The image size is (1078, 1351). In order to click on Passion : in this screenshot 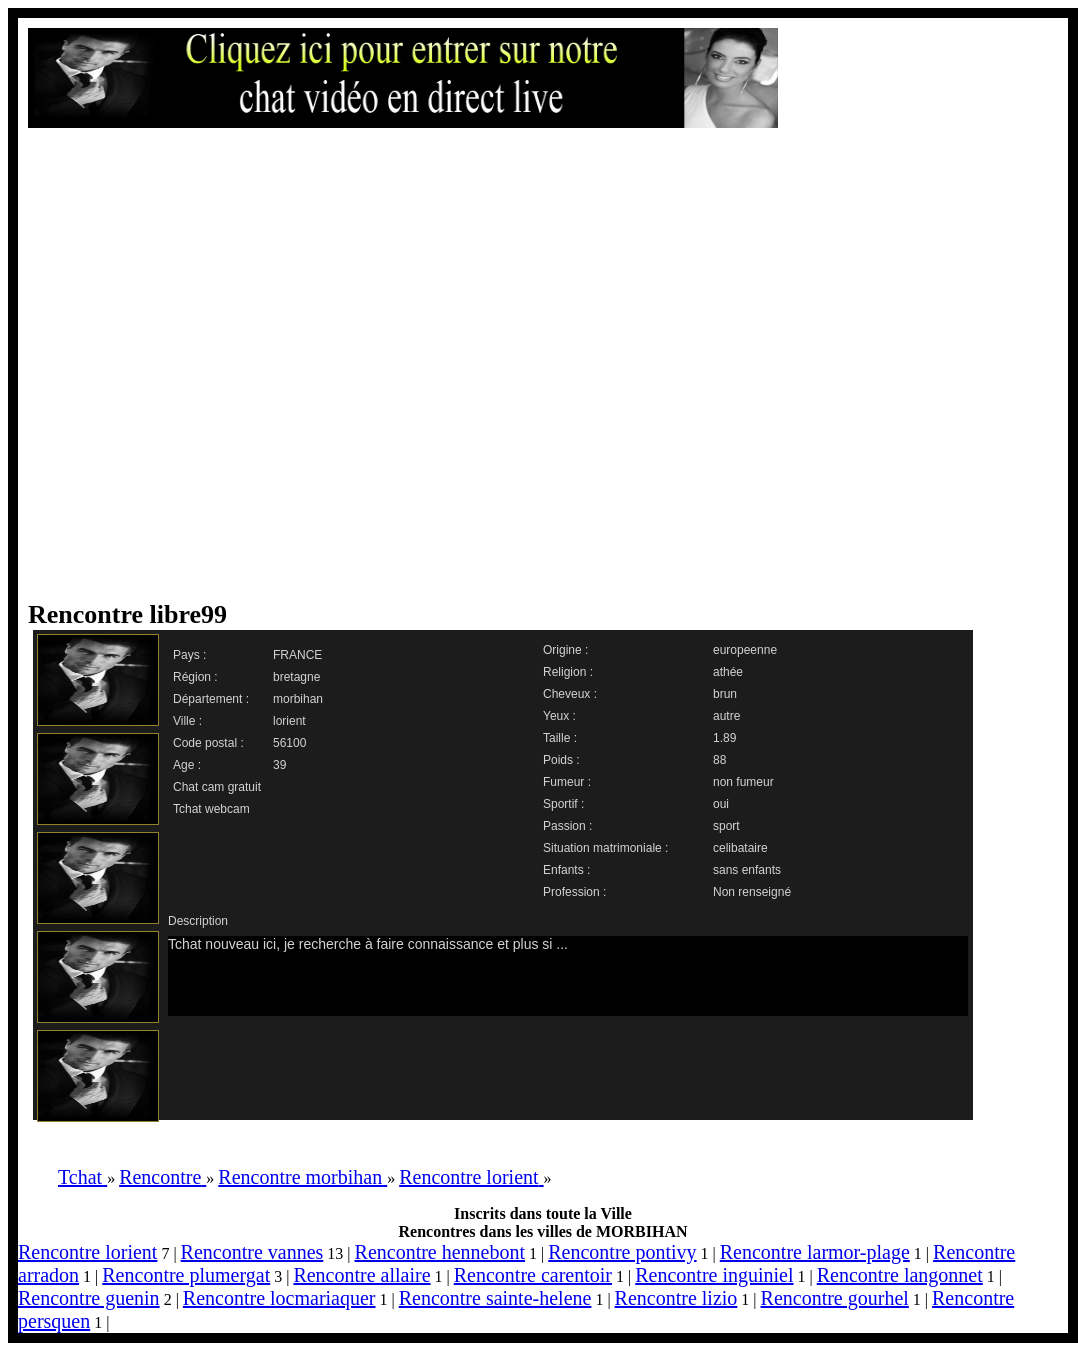, I will do `click(567, 826)`.